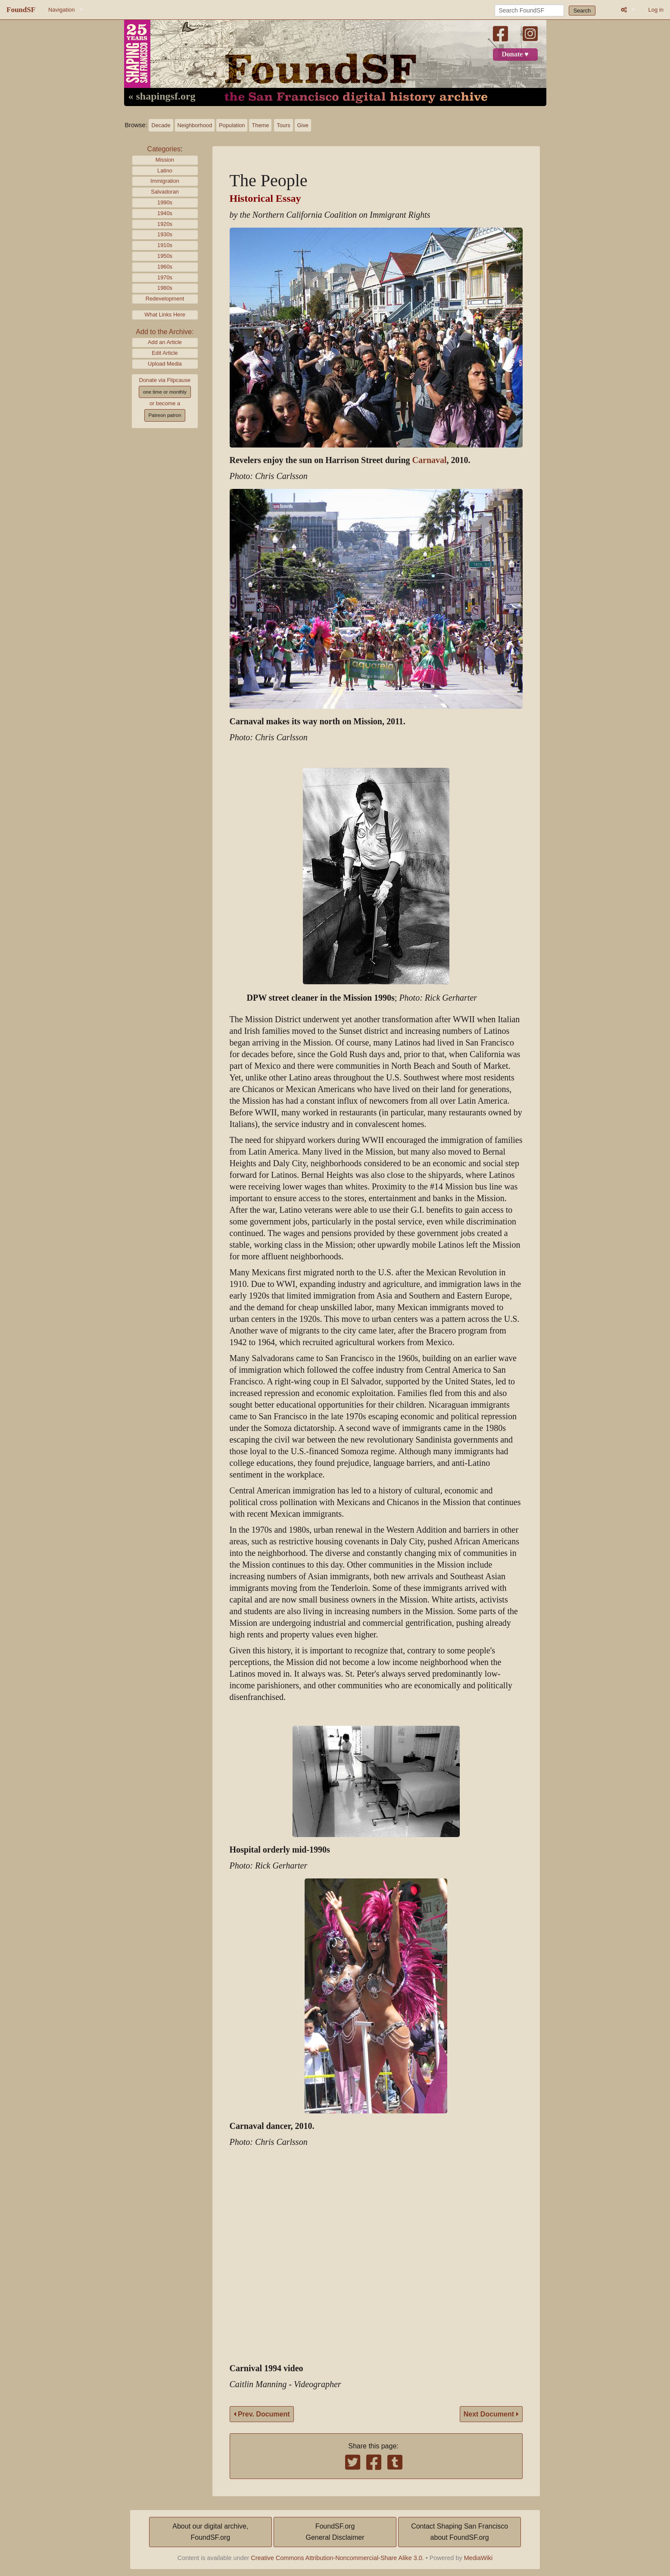  What do you see at coordinates (459, 2532) in the screenshot?
I see `Contact Shaping San Franciscoabout FoundSF.org` at bounding box center [459, 2532].